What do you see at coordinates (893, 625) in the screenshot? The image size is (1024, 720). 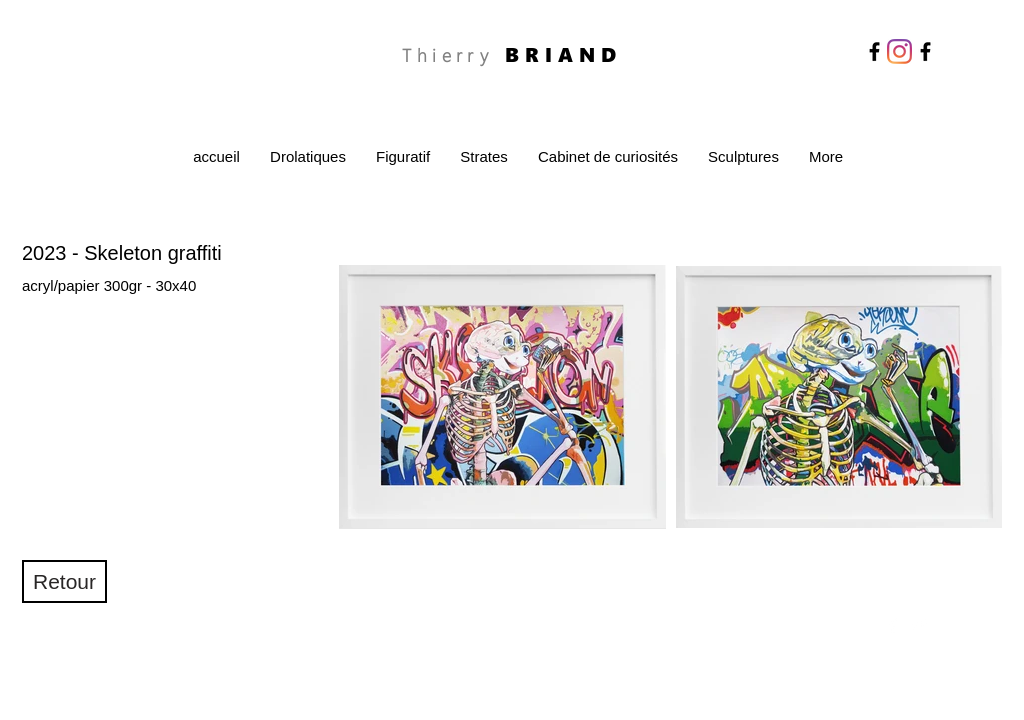 I see `[Facebook Clean]` at bounding box center [893, 625].